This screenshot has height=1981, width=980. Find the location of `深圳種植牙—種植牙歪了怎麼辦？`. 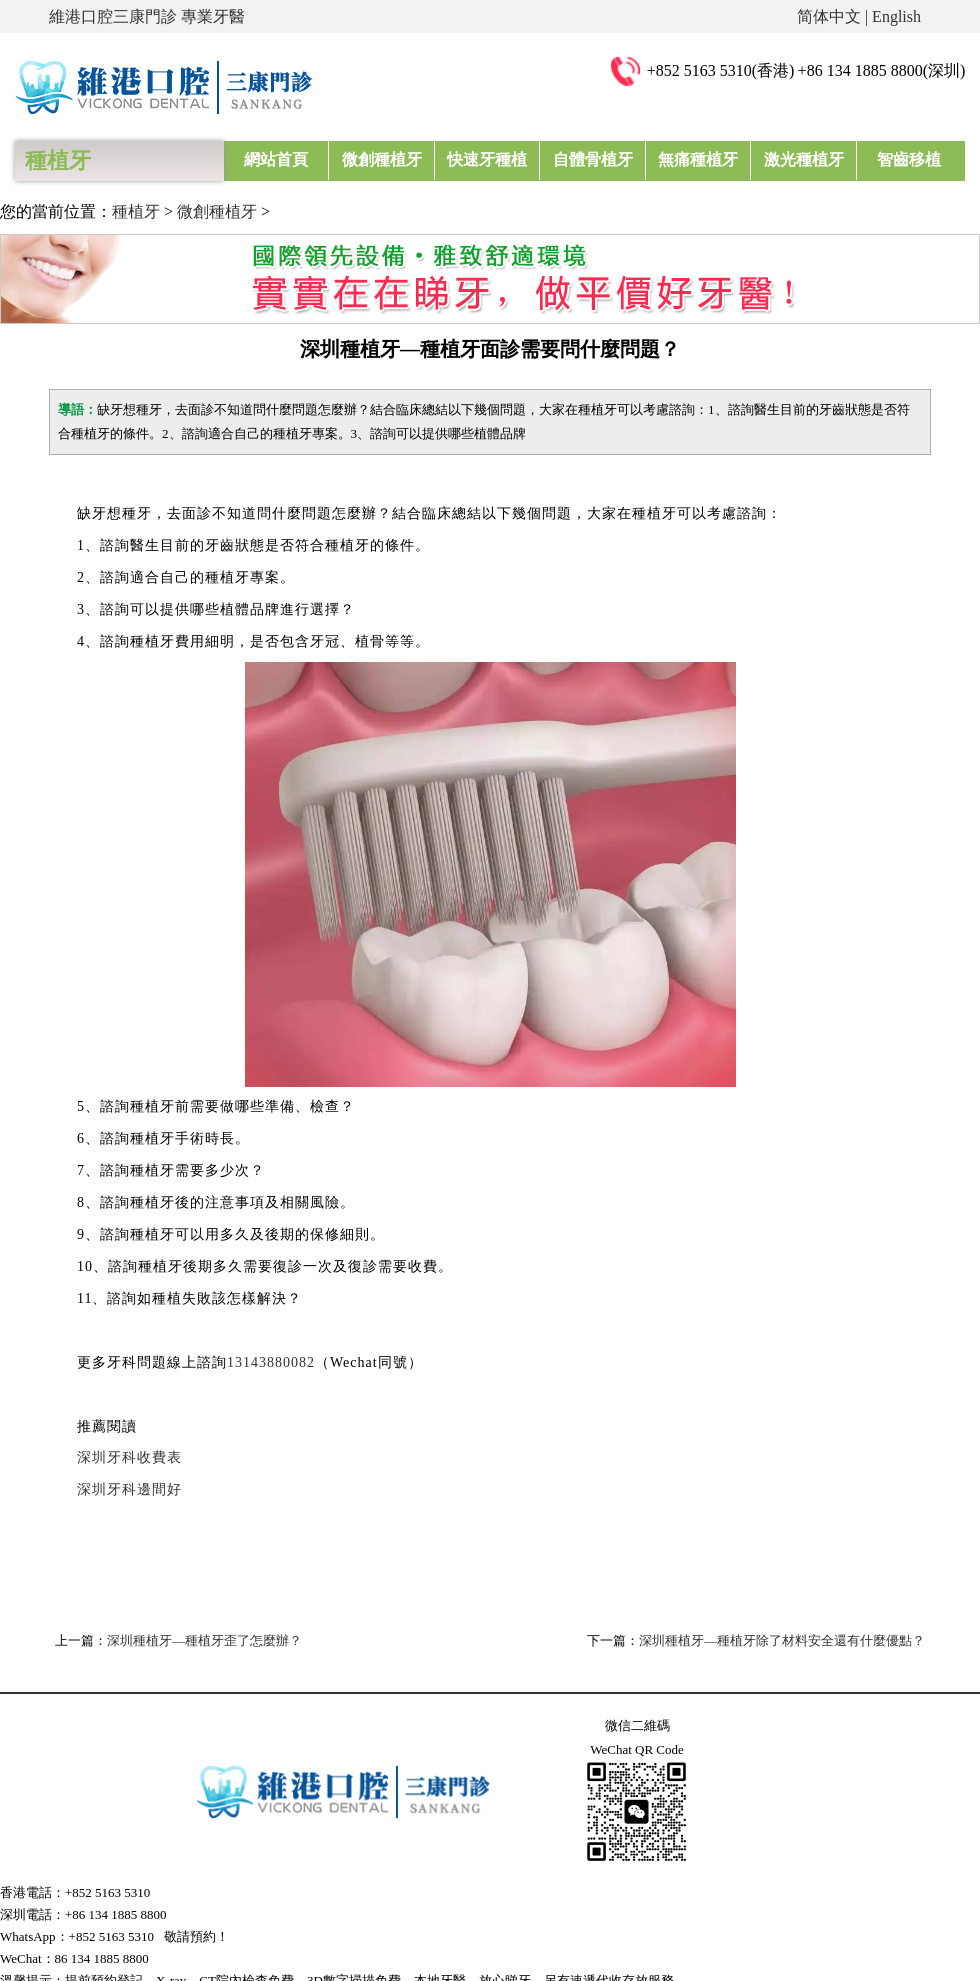

深圳種植牙—種植牙歪了怎麼辦？ is located at coordinates (204, 1640).